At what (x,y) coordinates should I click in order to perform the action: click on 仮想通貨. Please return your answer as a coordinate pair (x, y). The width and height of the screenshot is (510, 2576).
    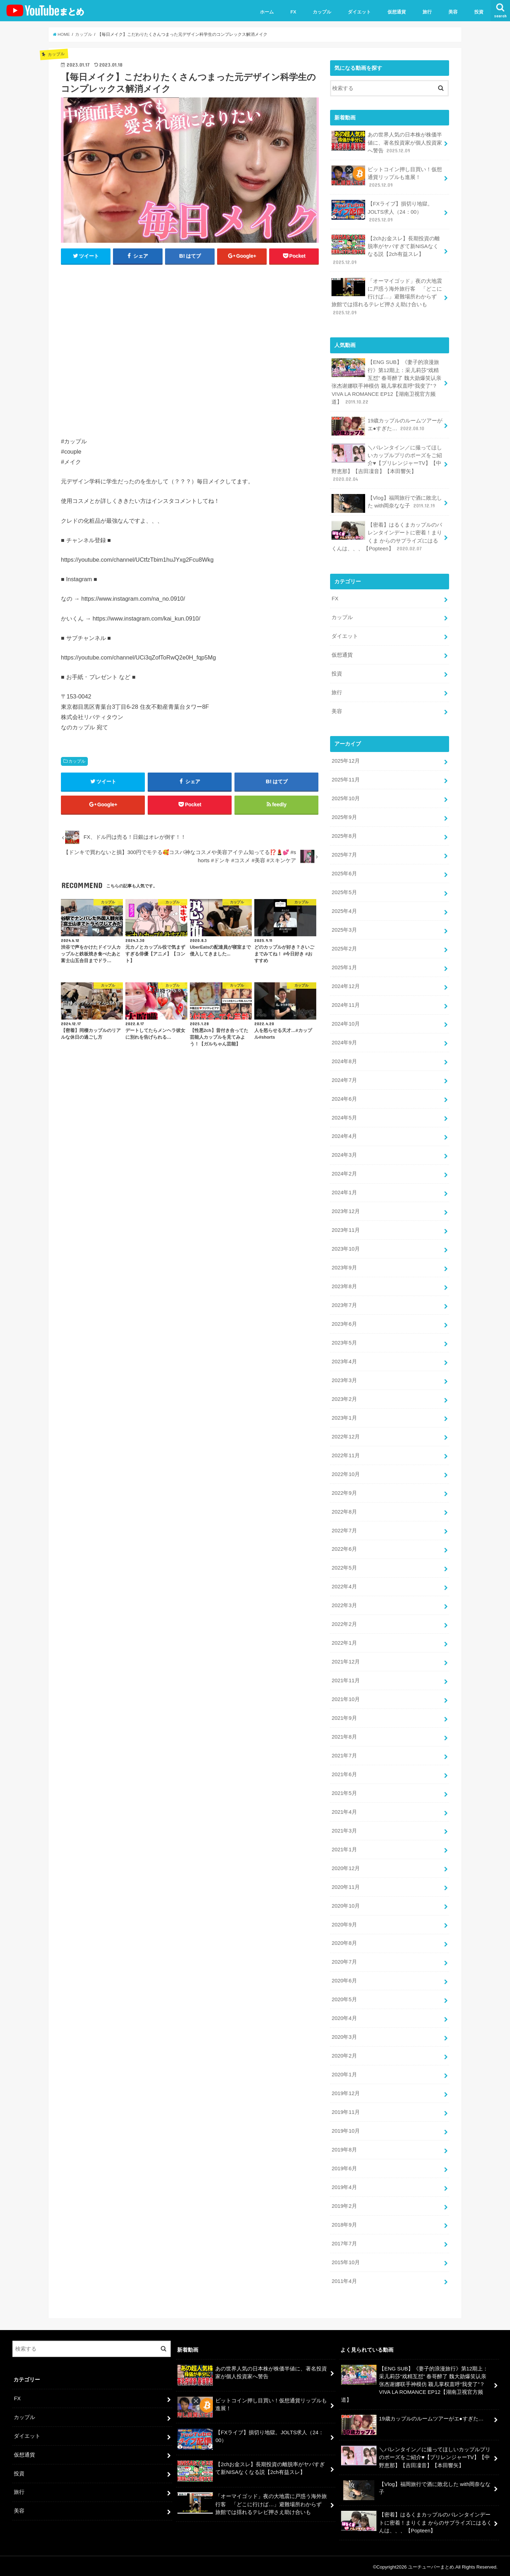
    Looking at the image, I should click on (396, 12).